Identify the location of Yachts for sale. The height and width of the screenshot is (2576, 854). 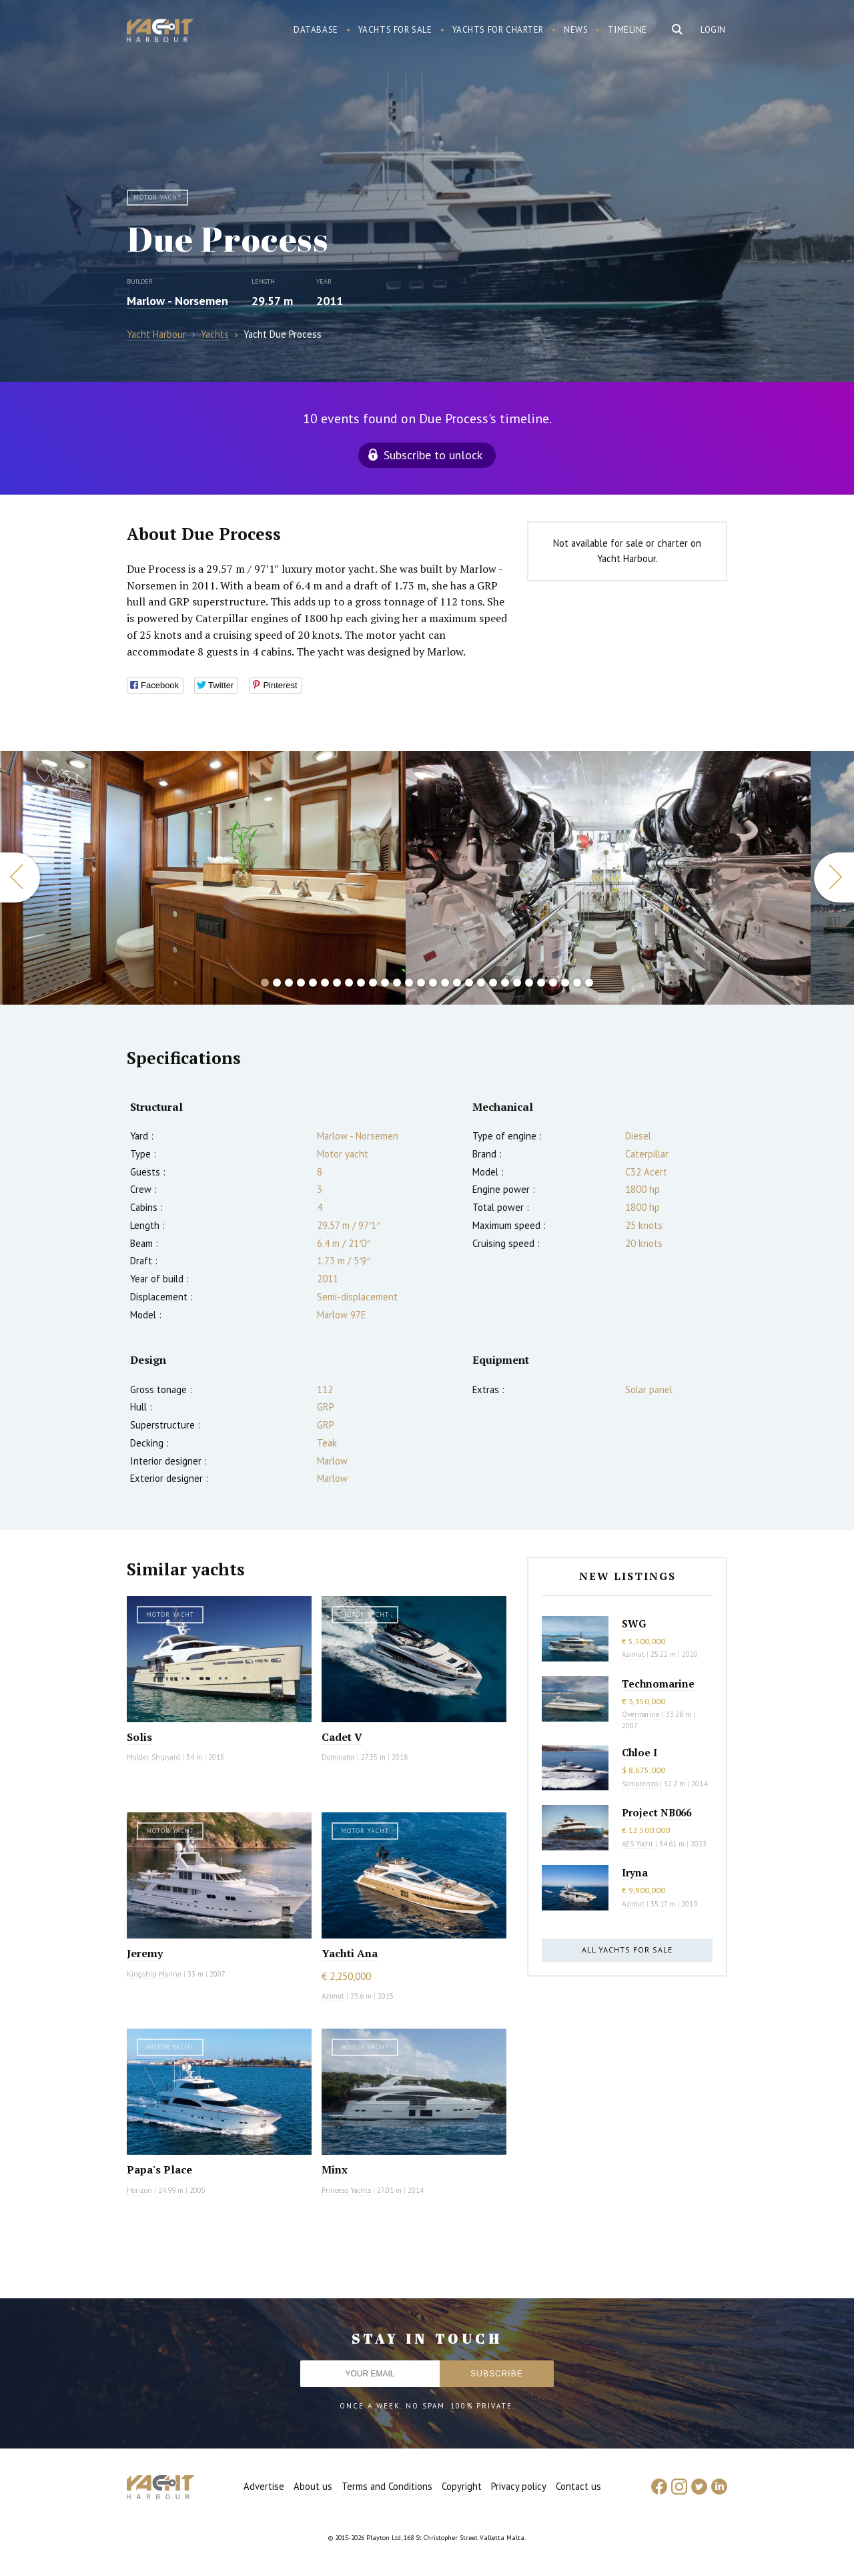
(395, 29).